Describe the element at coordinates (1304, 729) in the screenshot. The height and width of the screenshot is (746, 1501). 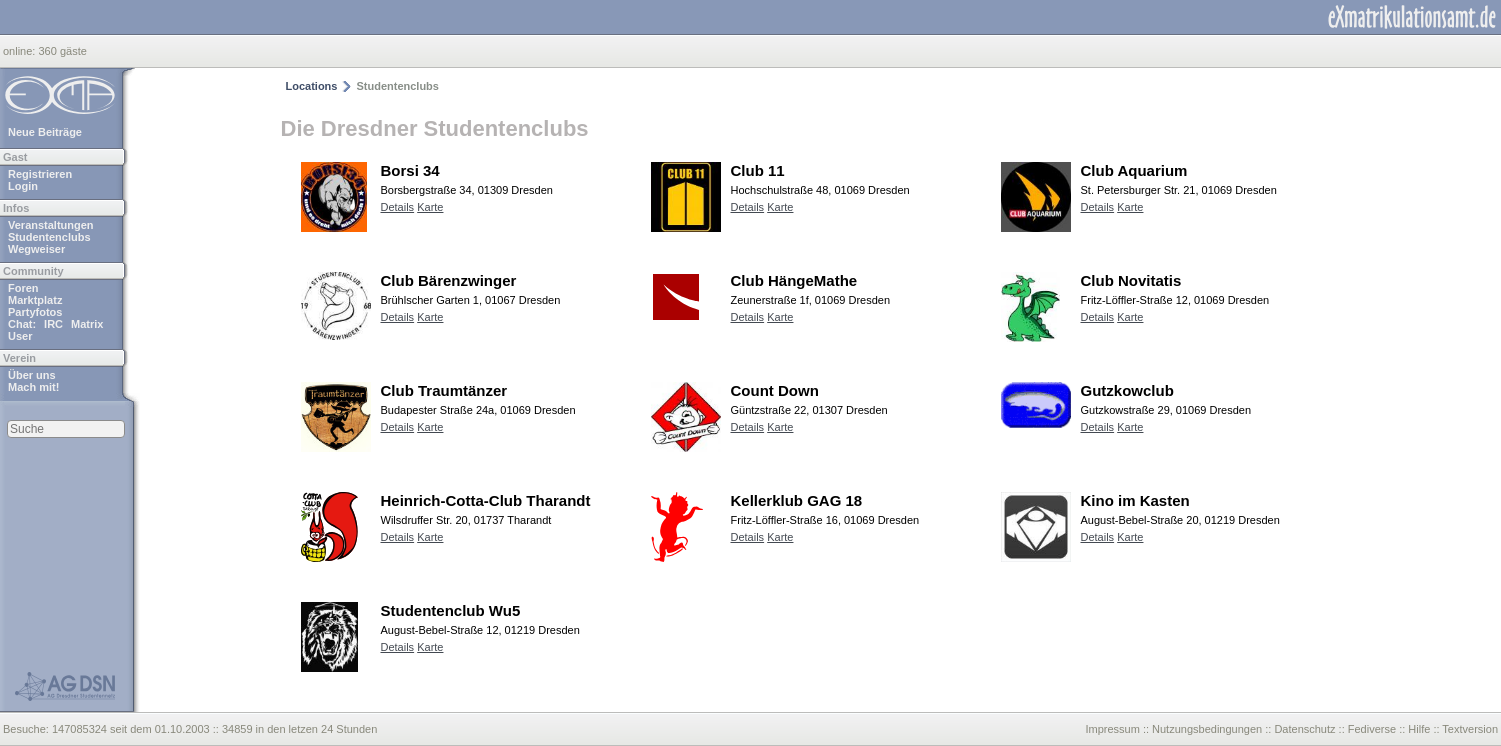
I see `Datenschutz` at that location.